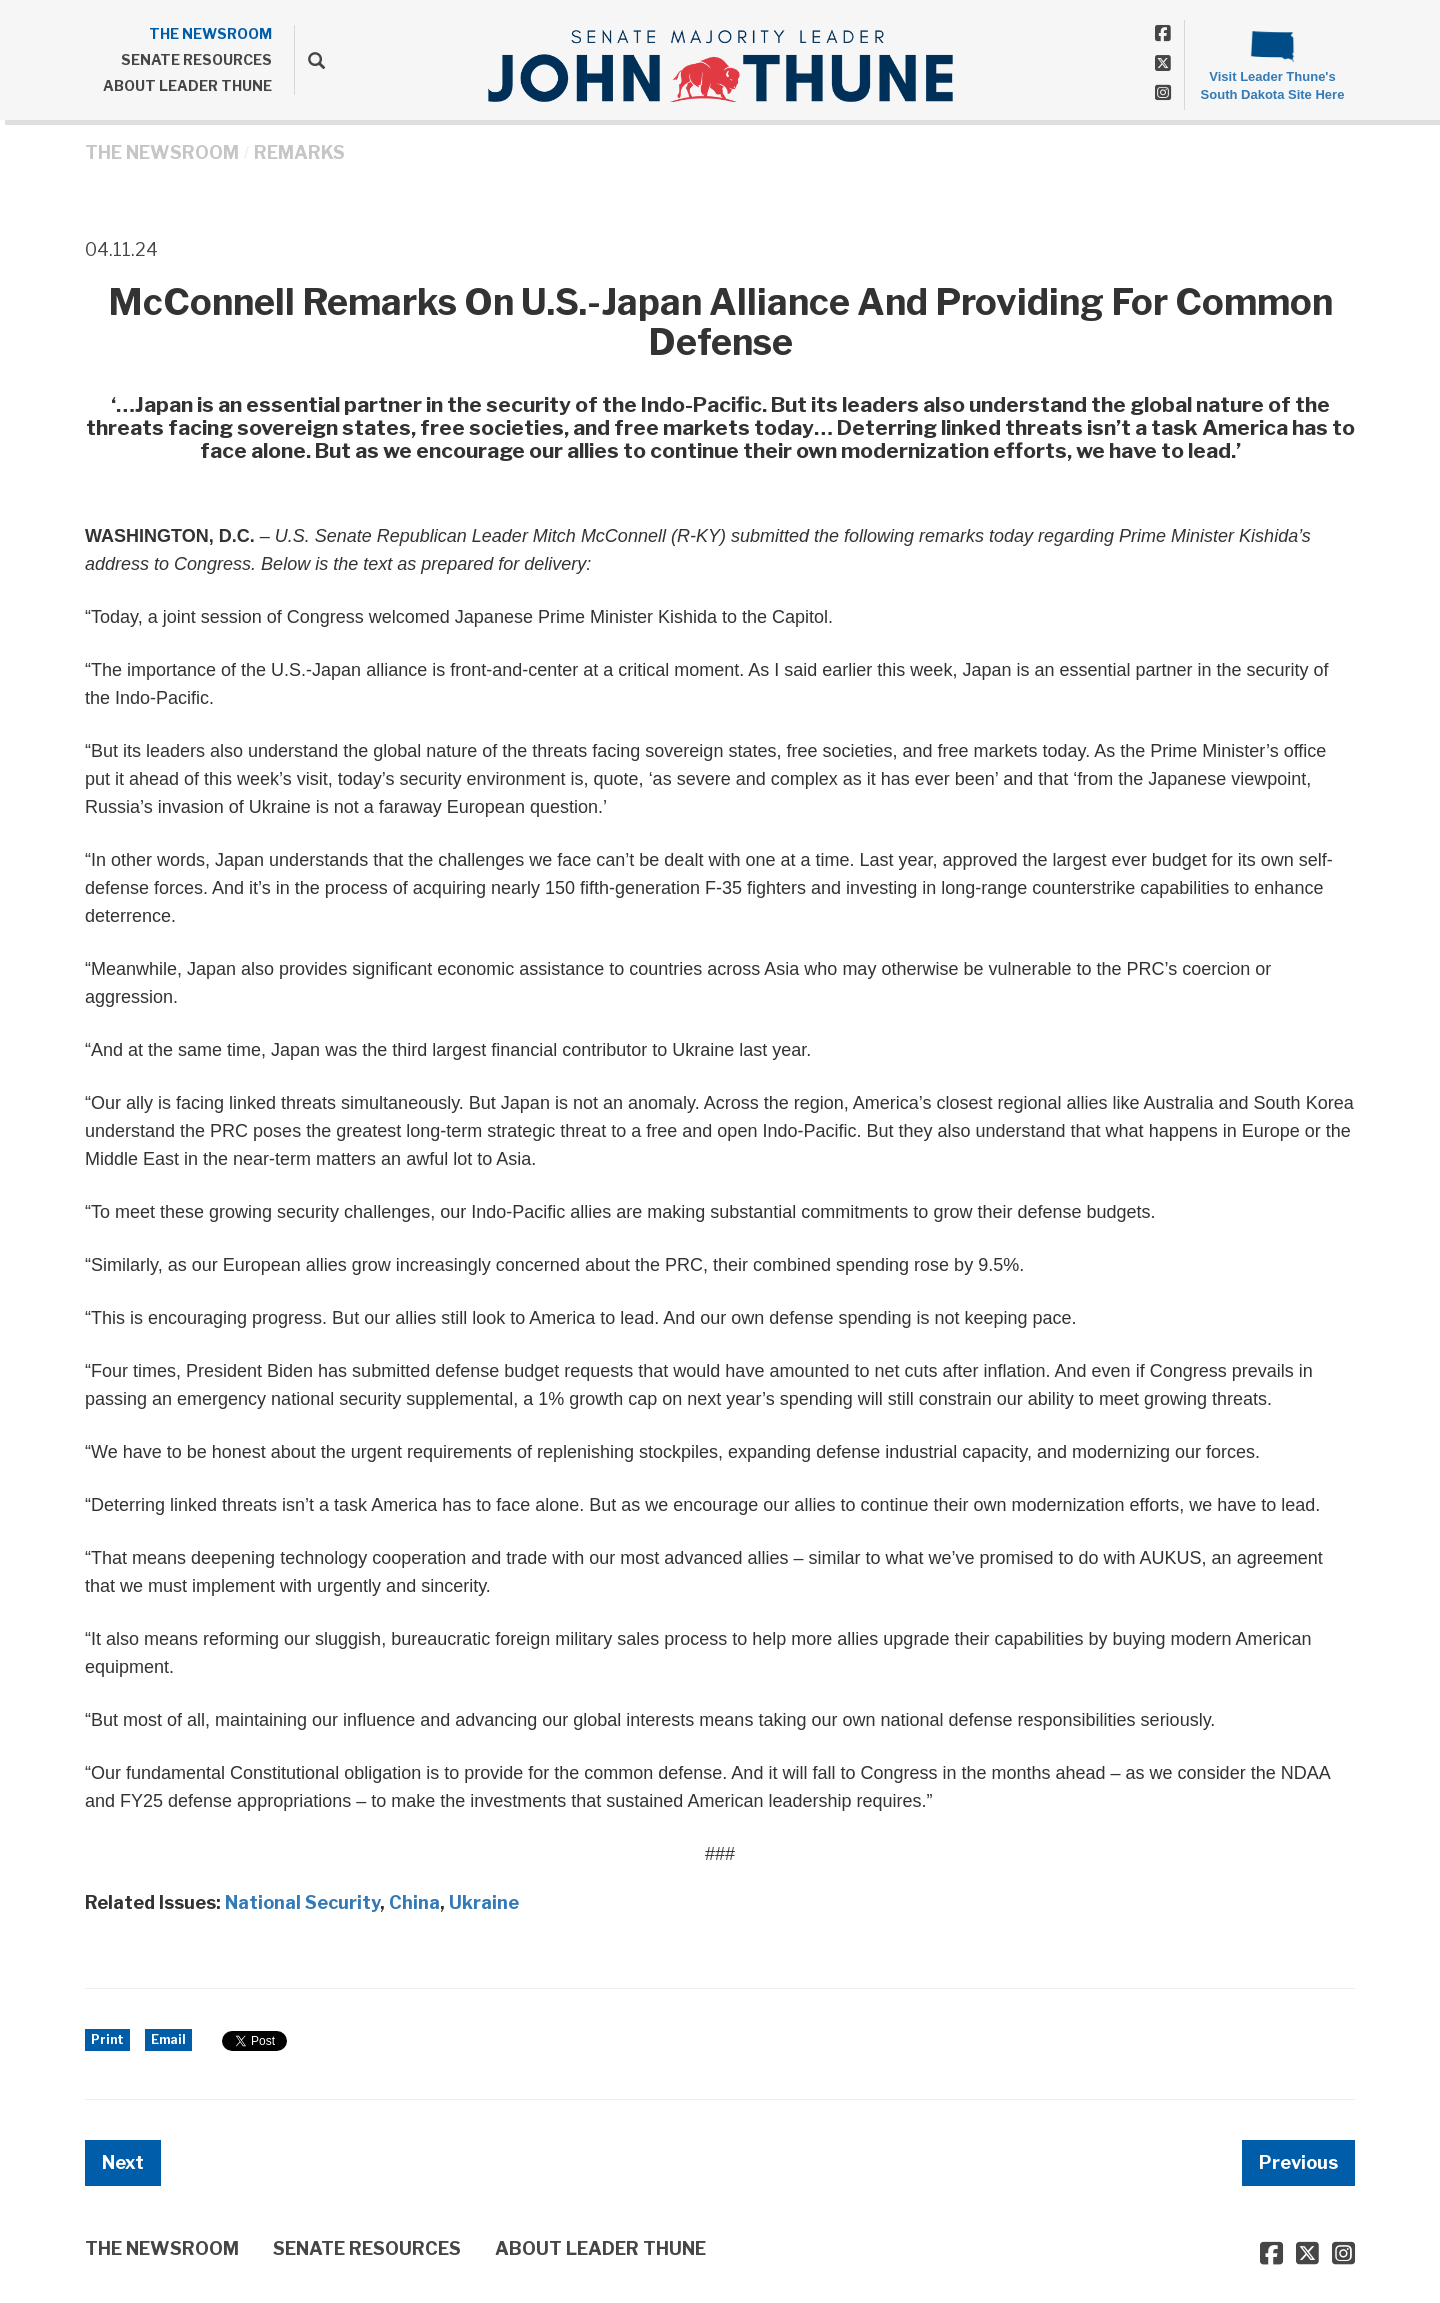 Image resolution: width=1440 pixels, height=2303 pixels. What do you see at coordinates (484, 1902) in the screenshot?
I see `Ukraine` at bounding box center [484, 1902].